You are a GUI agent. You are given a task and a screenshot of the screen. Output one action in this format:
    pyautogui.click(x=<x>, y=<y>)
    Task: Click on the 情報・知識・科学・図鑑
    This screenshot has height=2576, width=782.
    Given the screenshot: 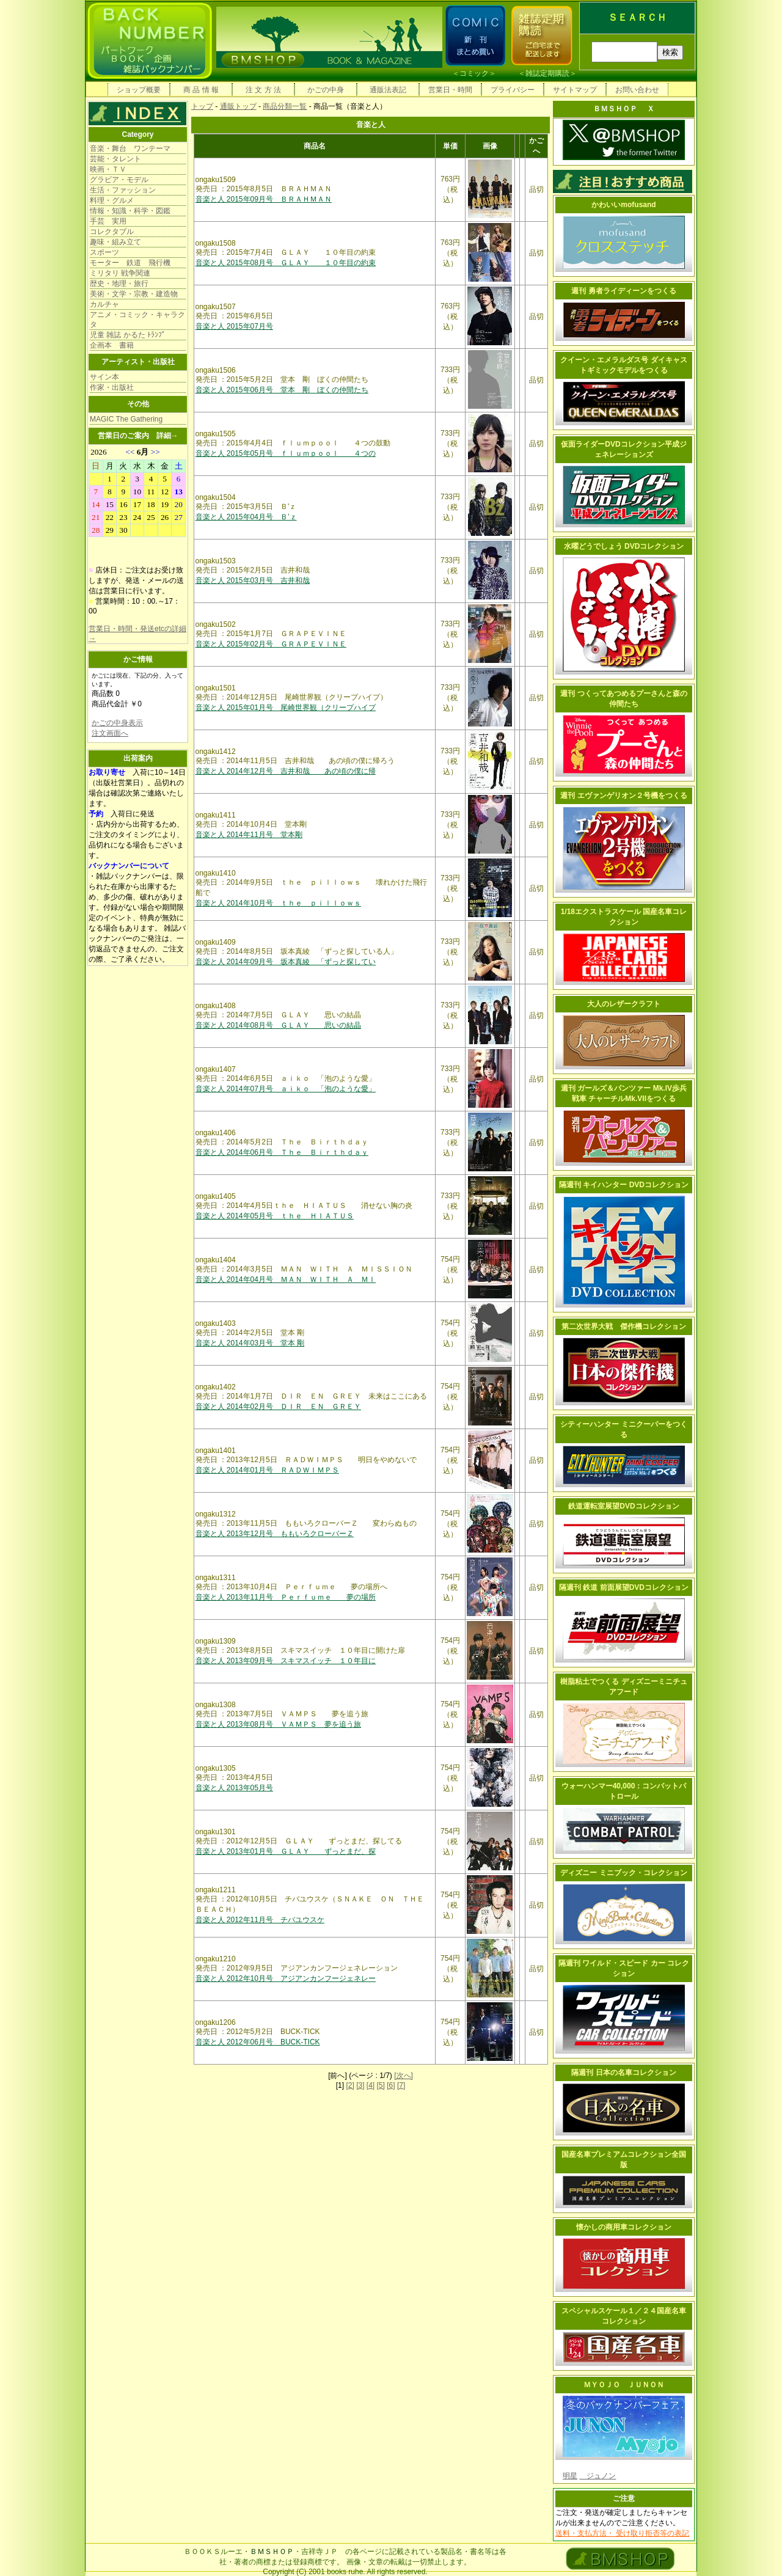 What is the action you would take?
    pyautogui.click(x=130, y=211)
    